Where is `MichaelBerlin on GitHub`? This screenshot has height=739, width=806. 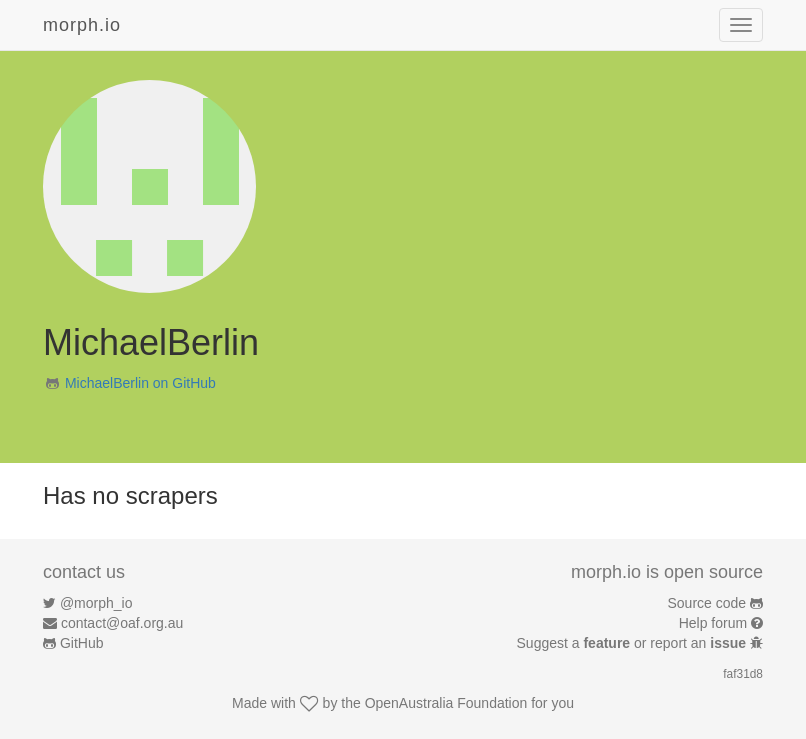
MichaelBerlin on GitHub is located at coordinates (140, 383).